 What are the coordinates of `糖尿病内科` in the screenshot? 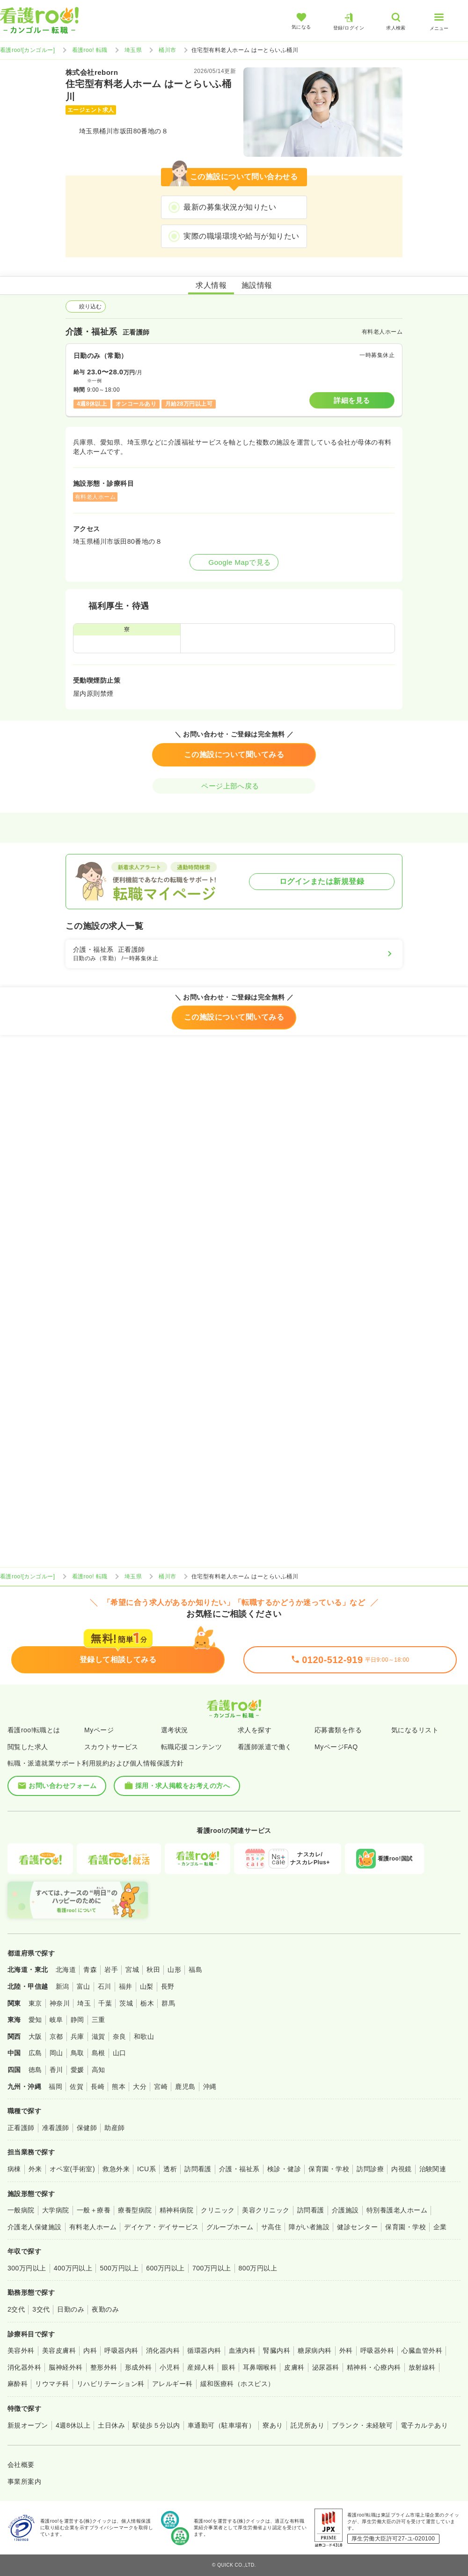 It's located at (314, 2350).